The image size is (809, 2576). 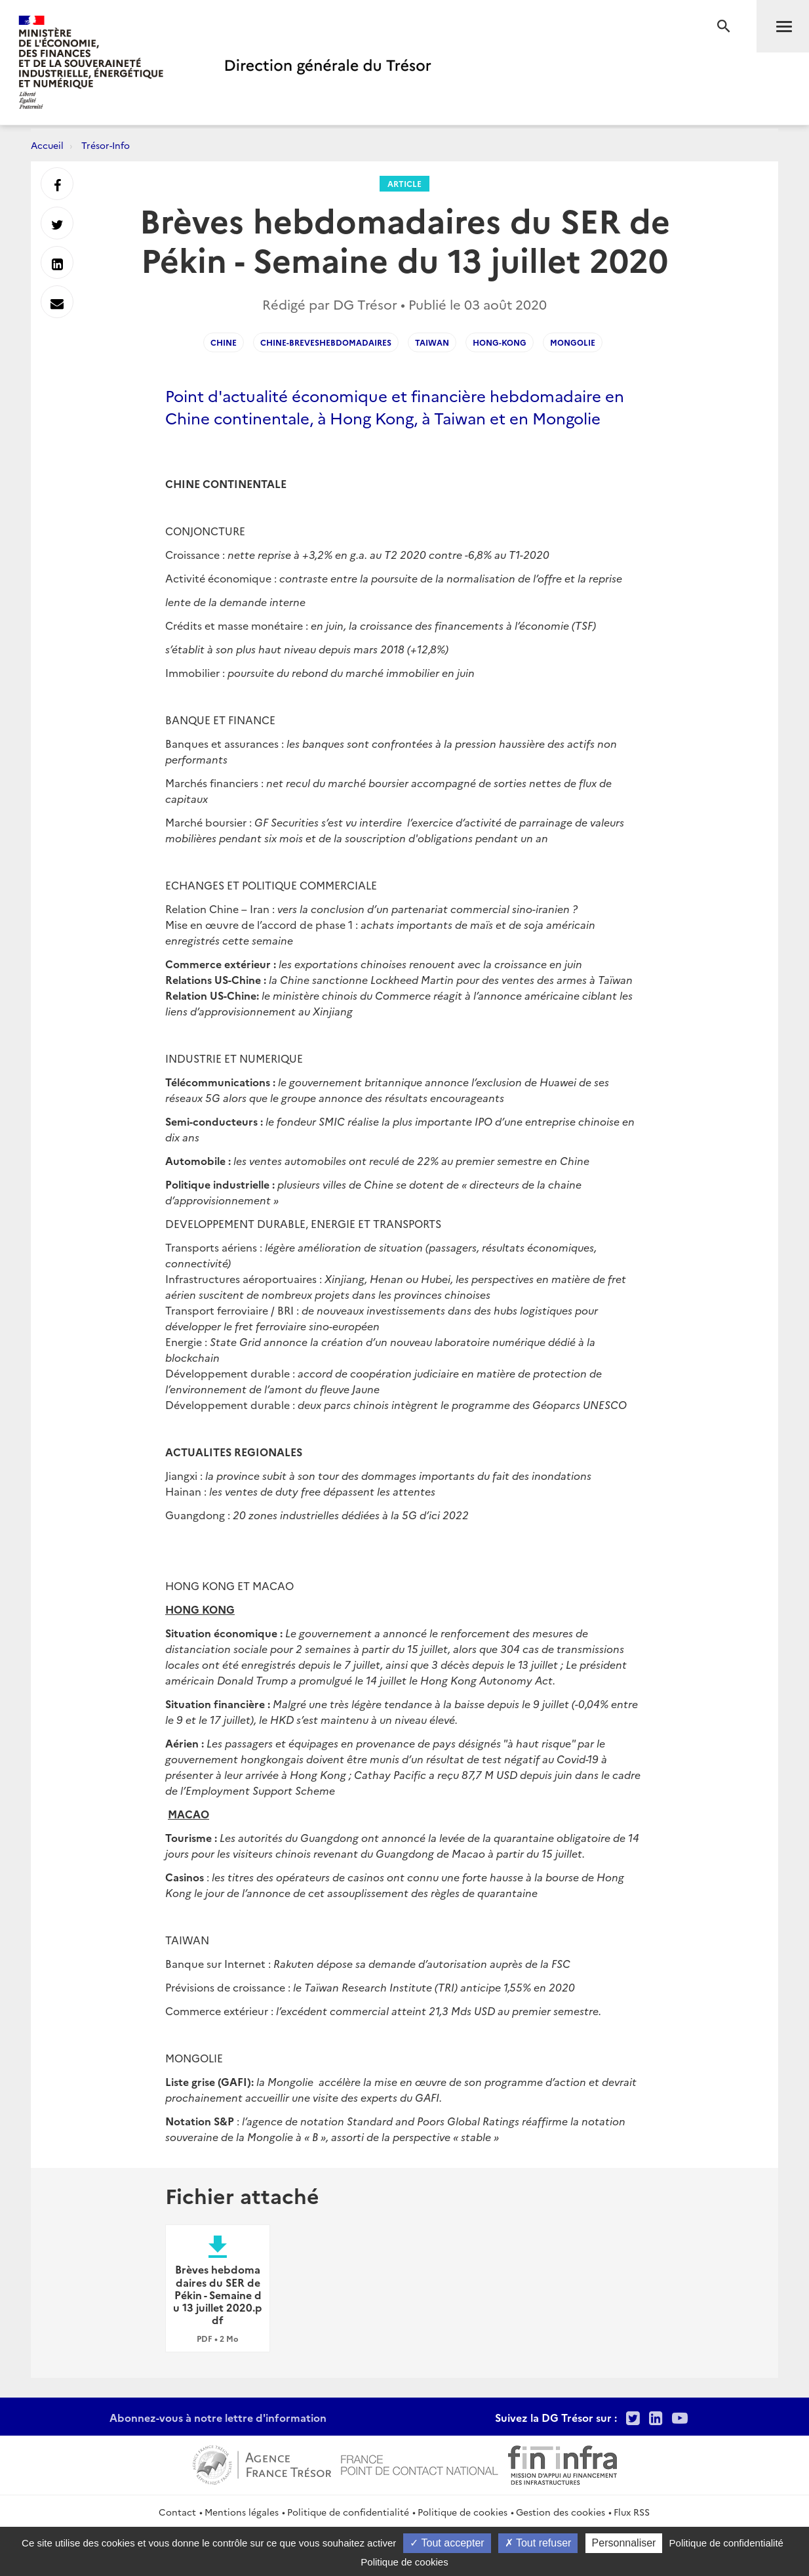 I want to click on Mentions légales, so click(x=242, y=2511).